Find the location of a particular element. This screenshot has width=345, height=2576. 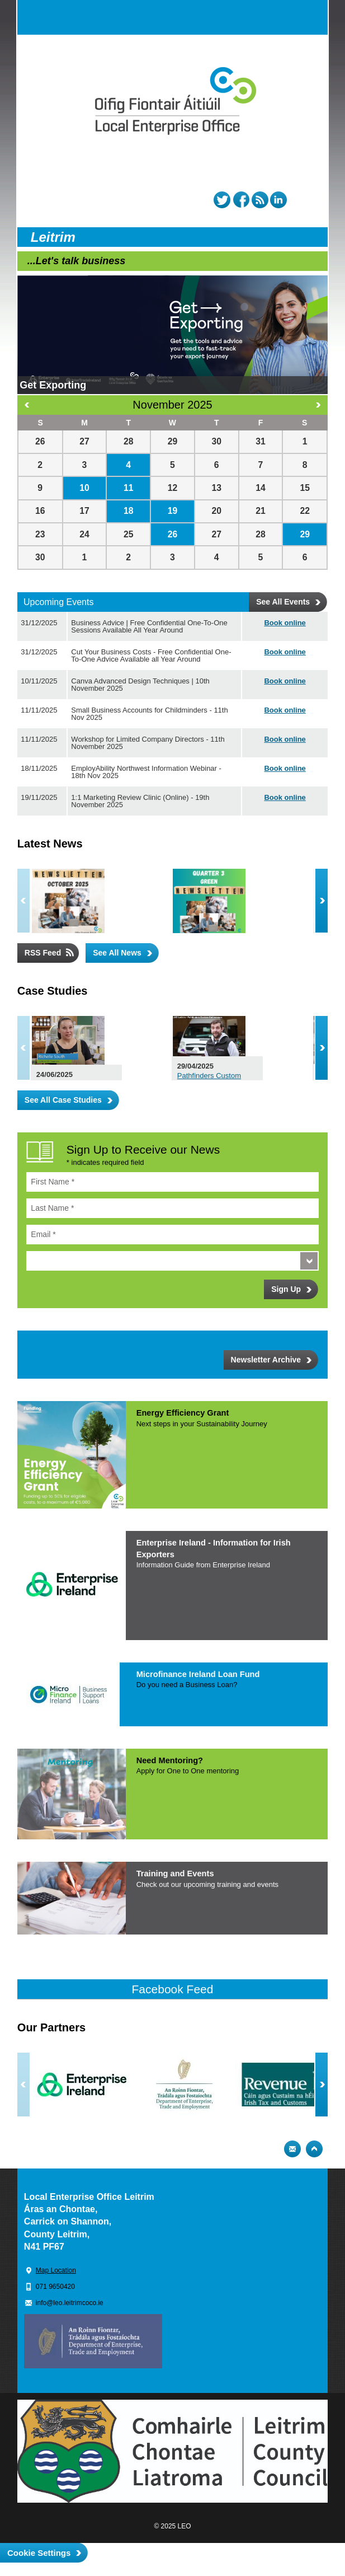

See All News is located at coordinates (117, 952).